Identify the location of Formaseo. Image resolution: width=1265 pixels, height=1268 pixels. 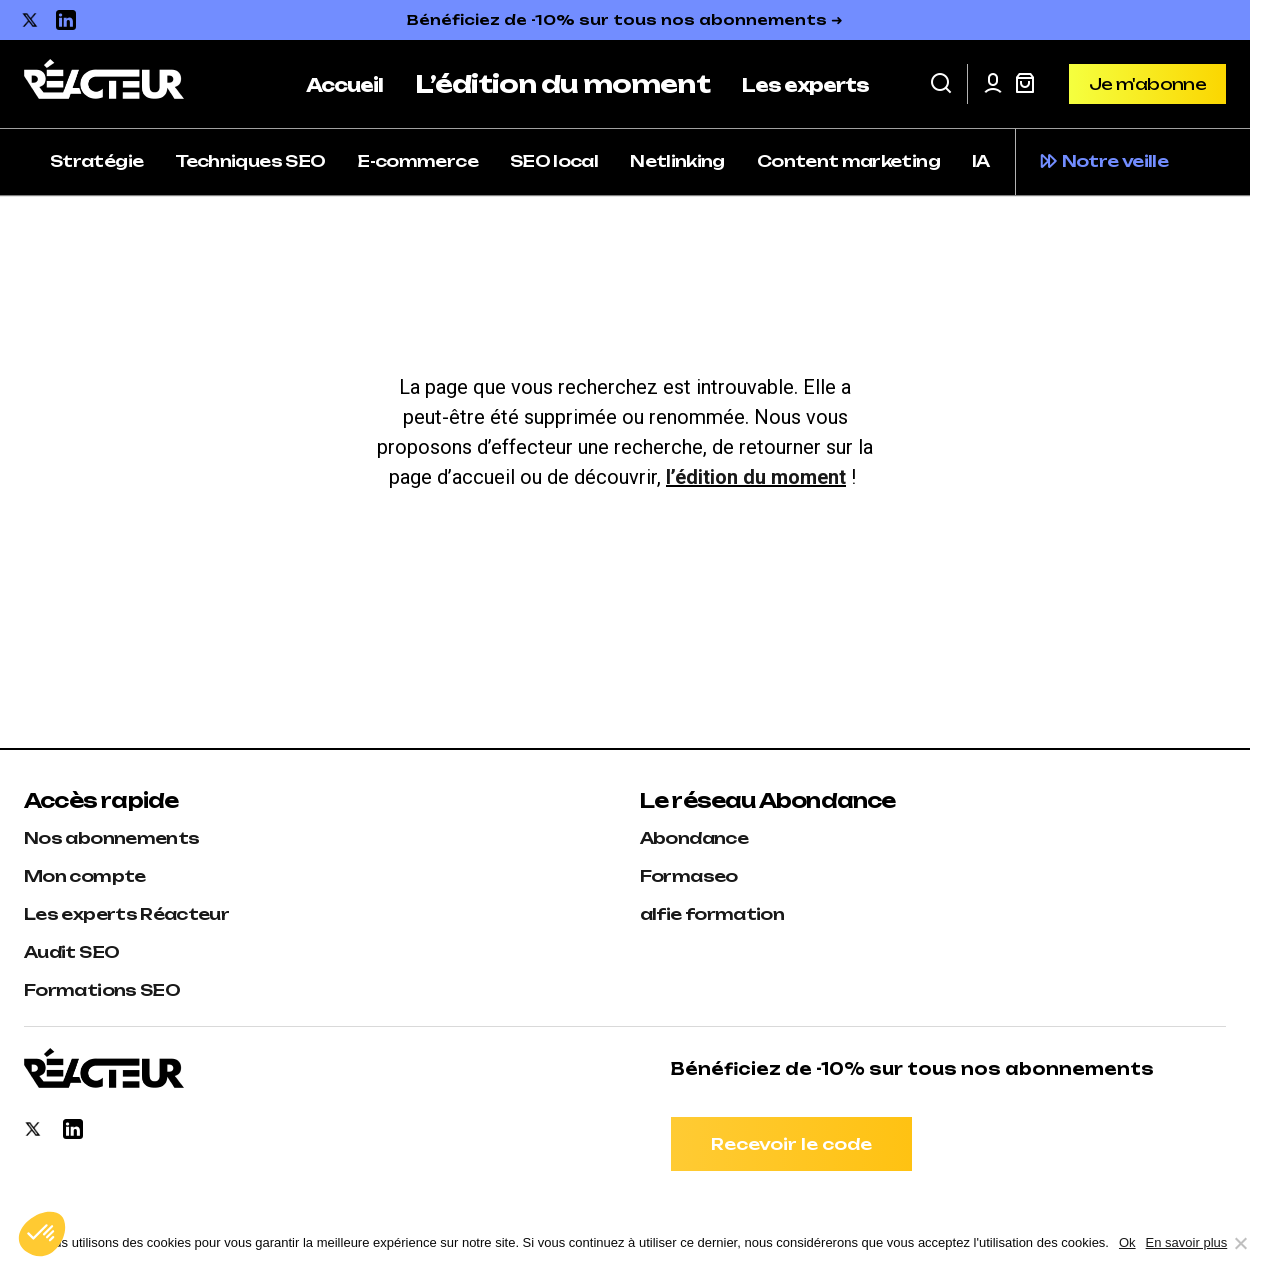
(689, 876).